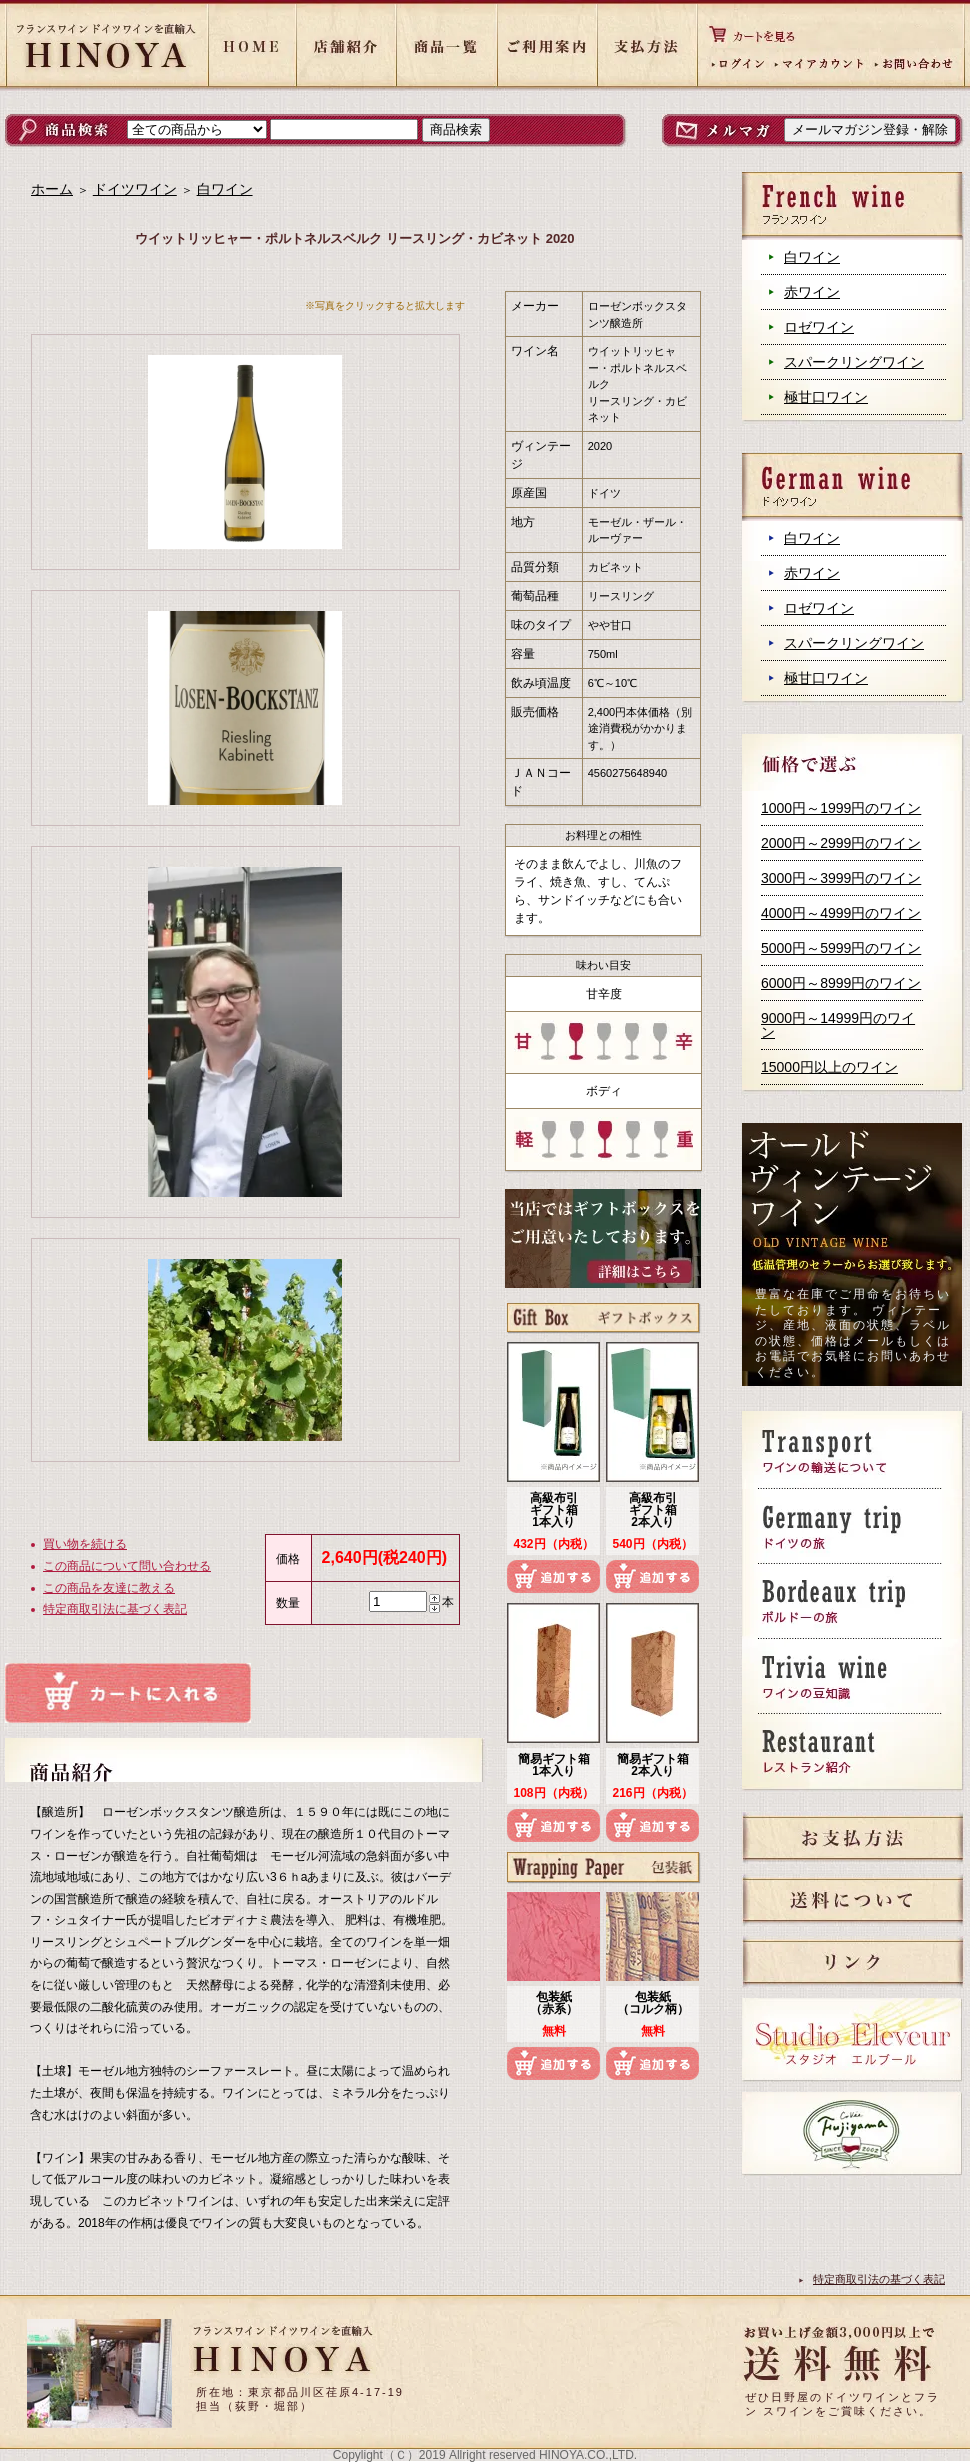 This screenshot has width=970, height=2462. I want to click on 4000円～4999円のワイン, so click(841, 913).